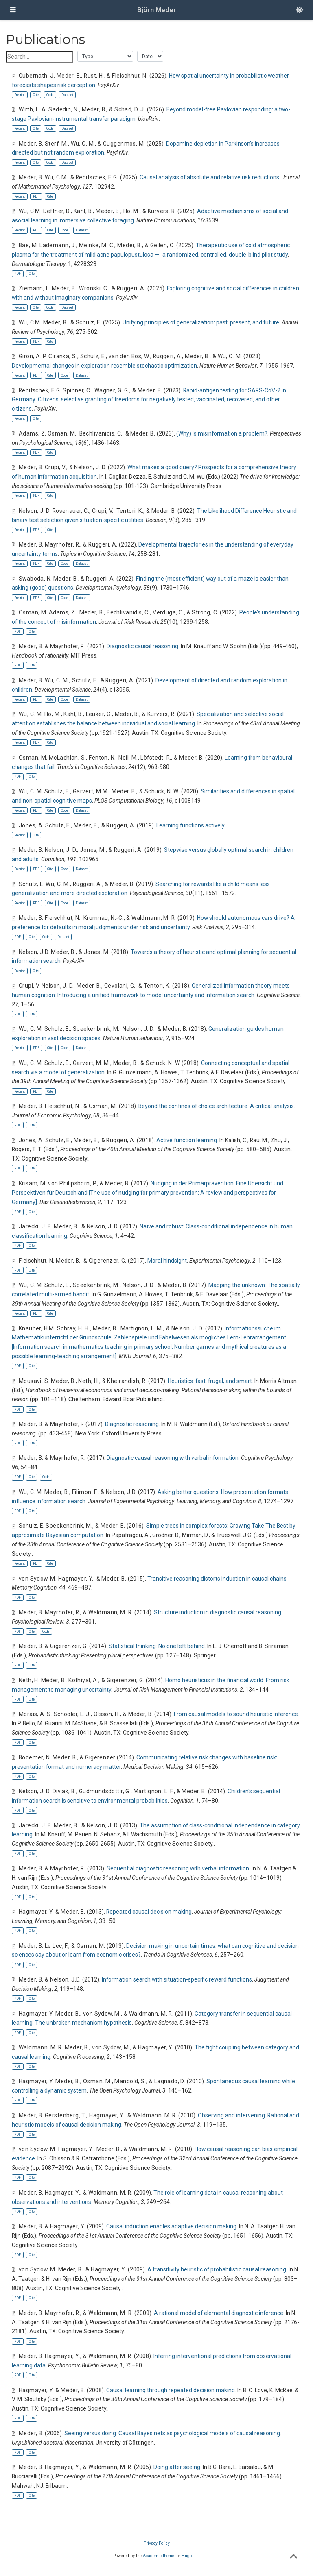 The image size is (313, 2576). I want to click on Active function learning, so click(186, 1140).